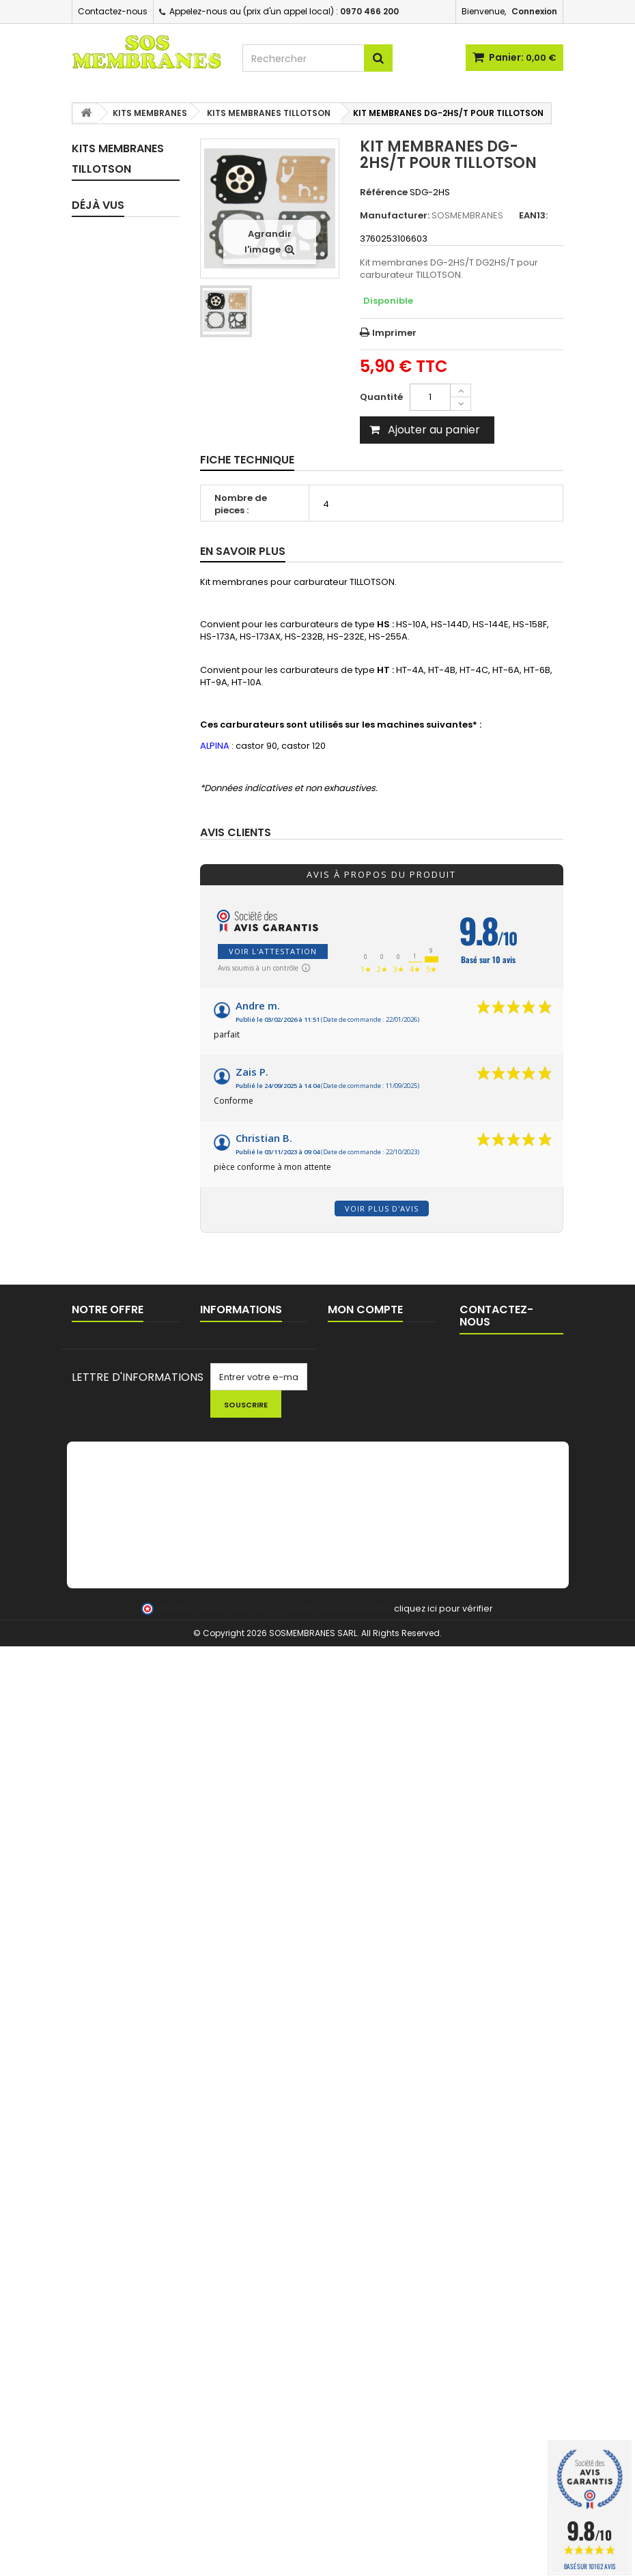 The image size is (635, 2576). I want to click on Imprimer, so click(394, 332).